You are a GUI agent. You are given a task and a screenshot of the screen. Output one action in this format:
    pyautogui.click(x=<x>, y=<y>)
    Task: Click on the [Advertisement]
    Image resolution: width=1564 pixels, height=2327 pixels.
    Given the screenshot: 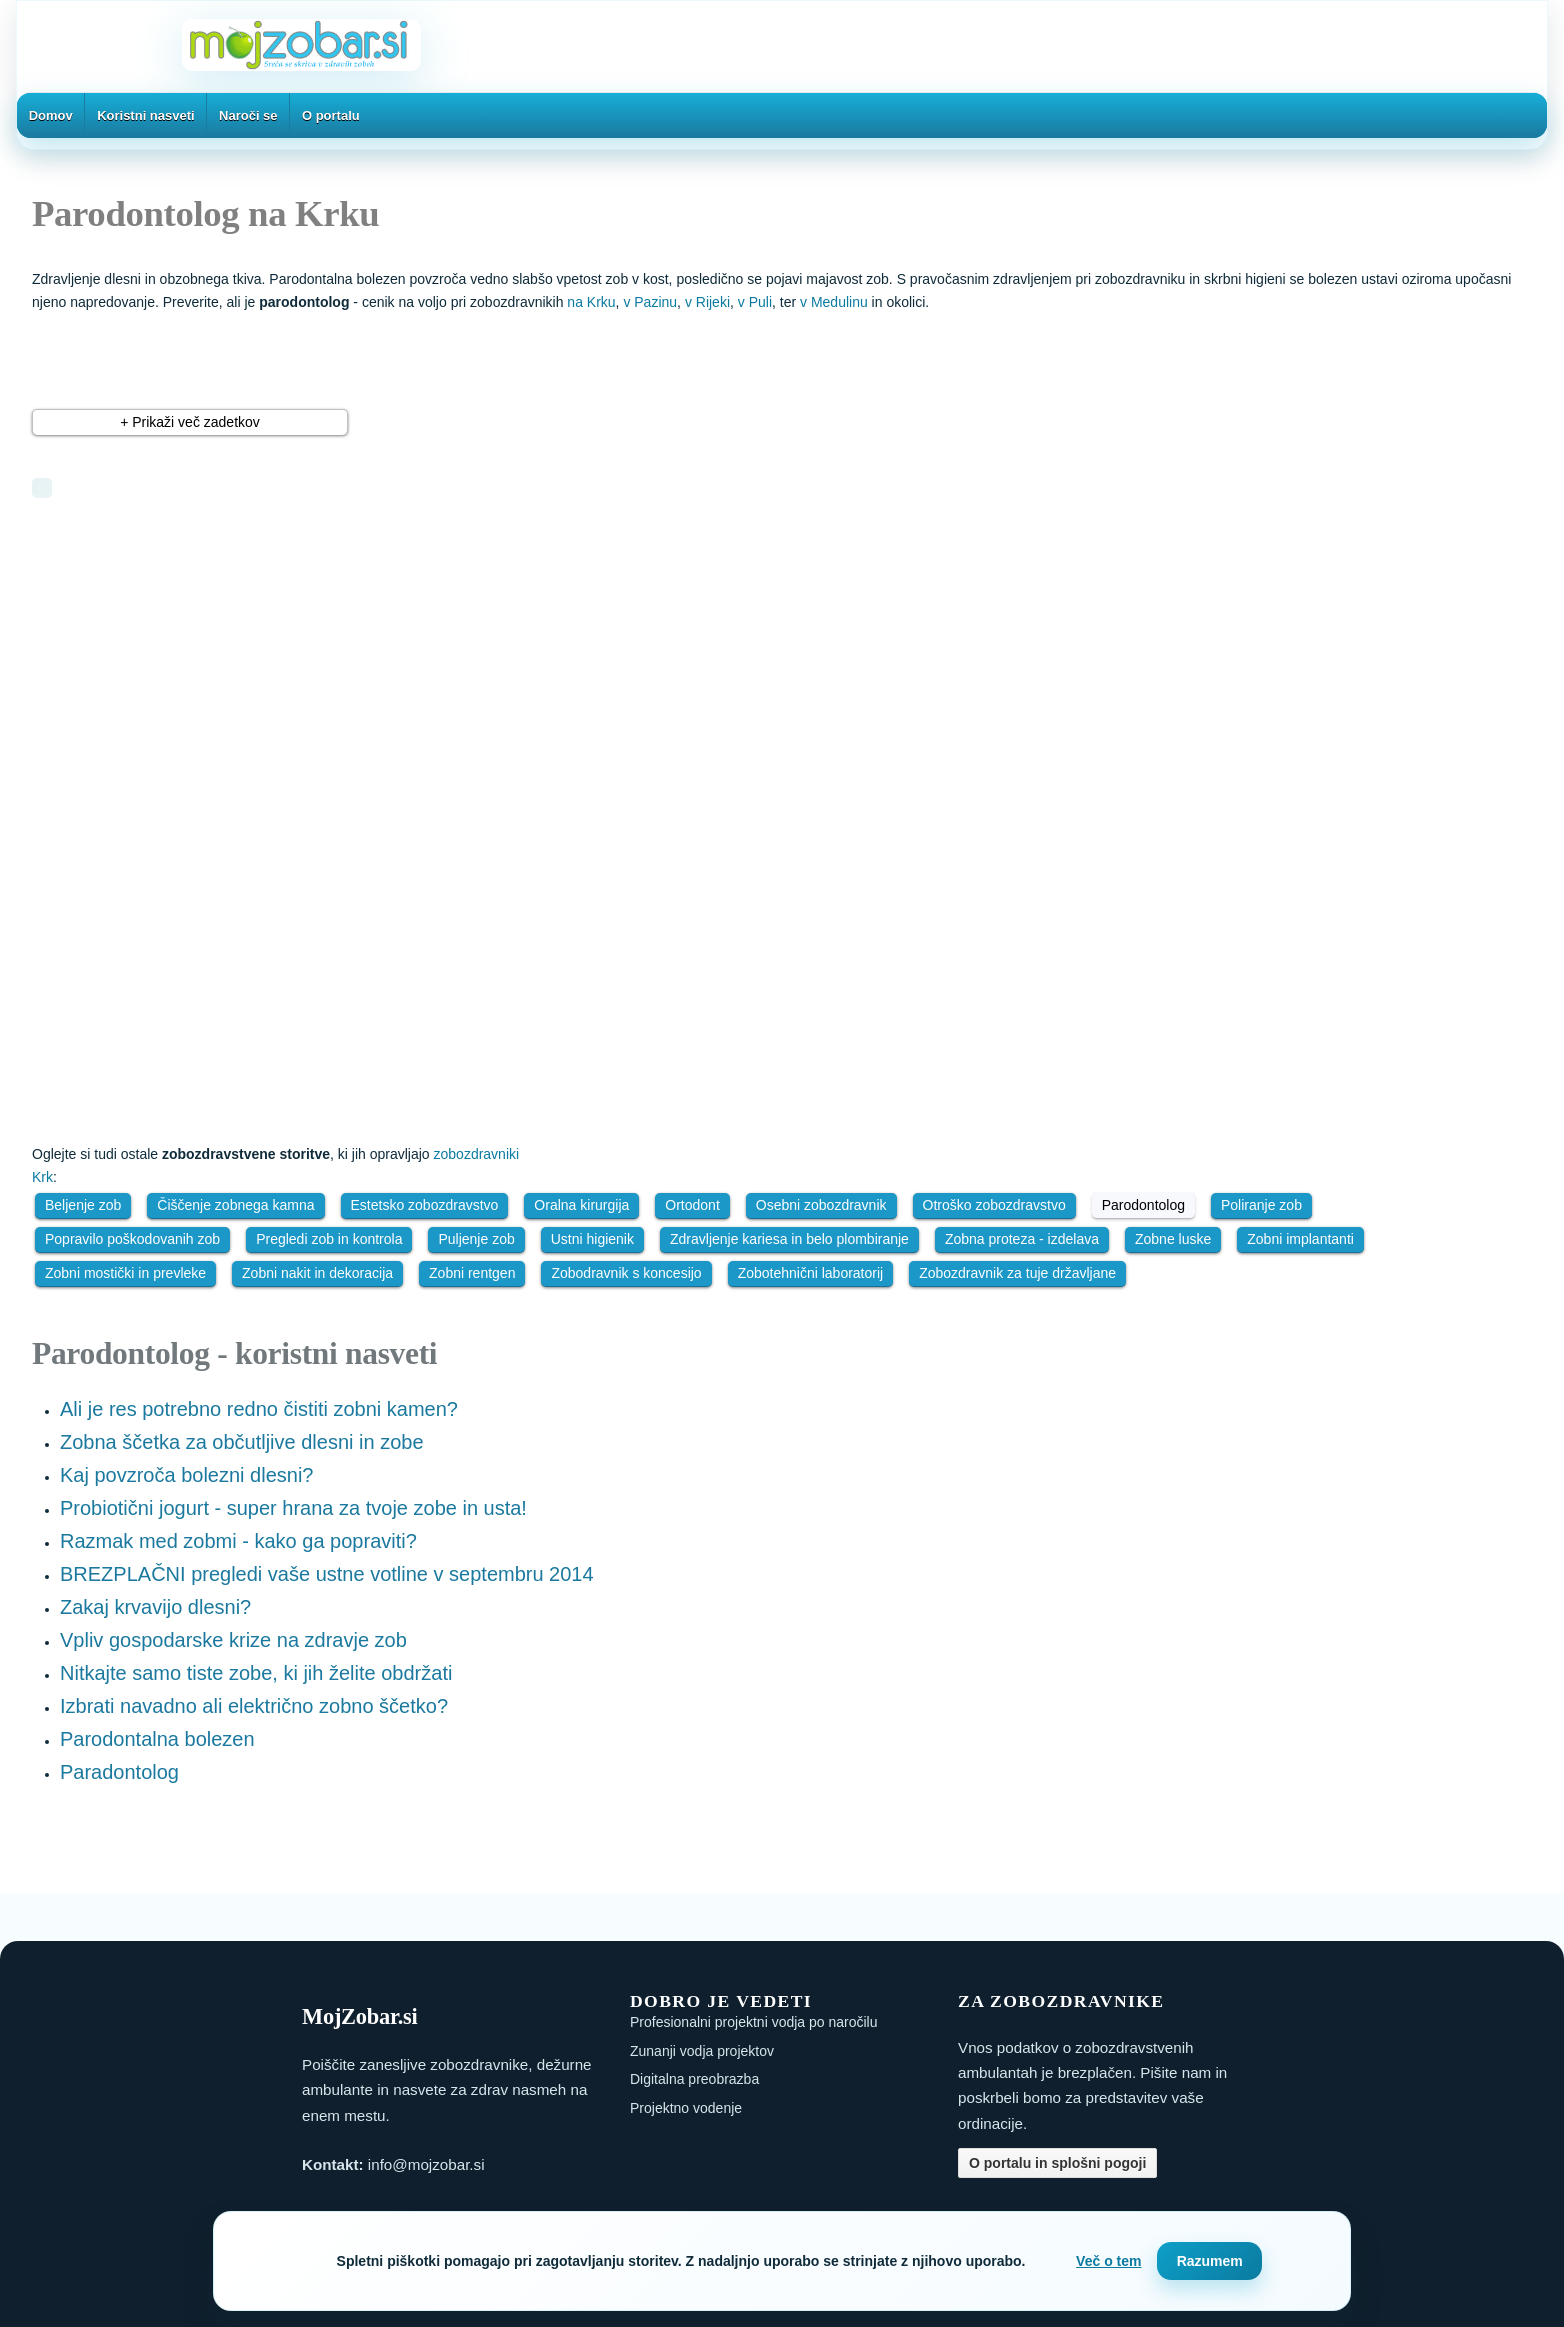 What is the action you would take?
    pyautogui.click(x=297, y=663)
    